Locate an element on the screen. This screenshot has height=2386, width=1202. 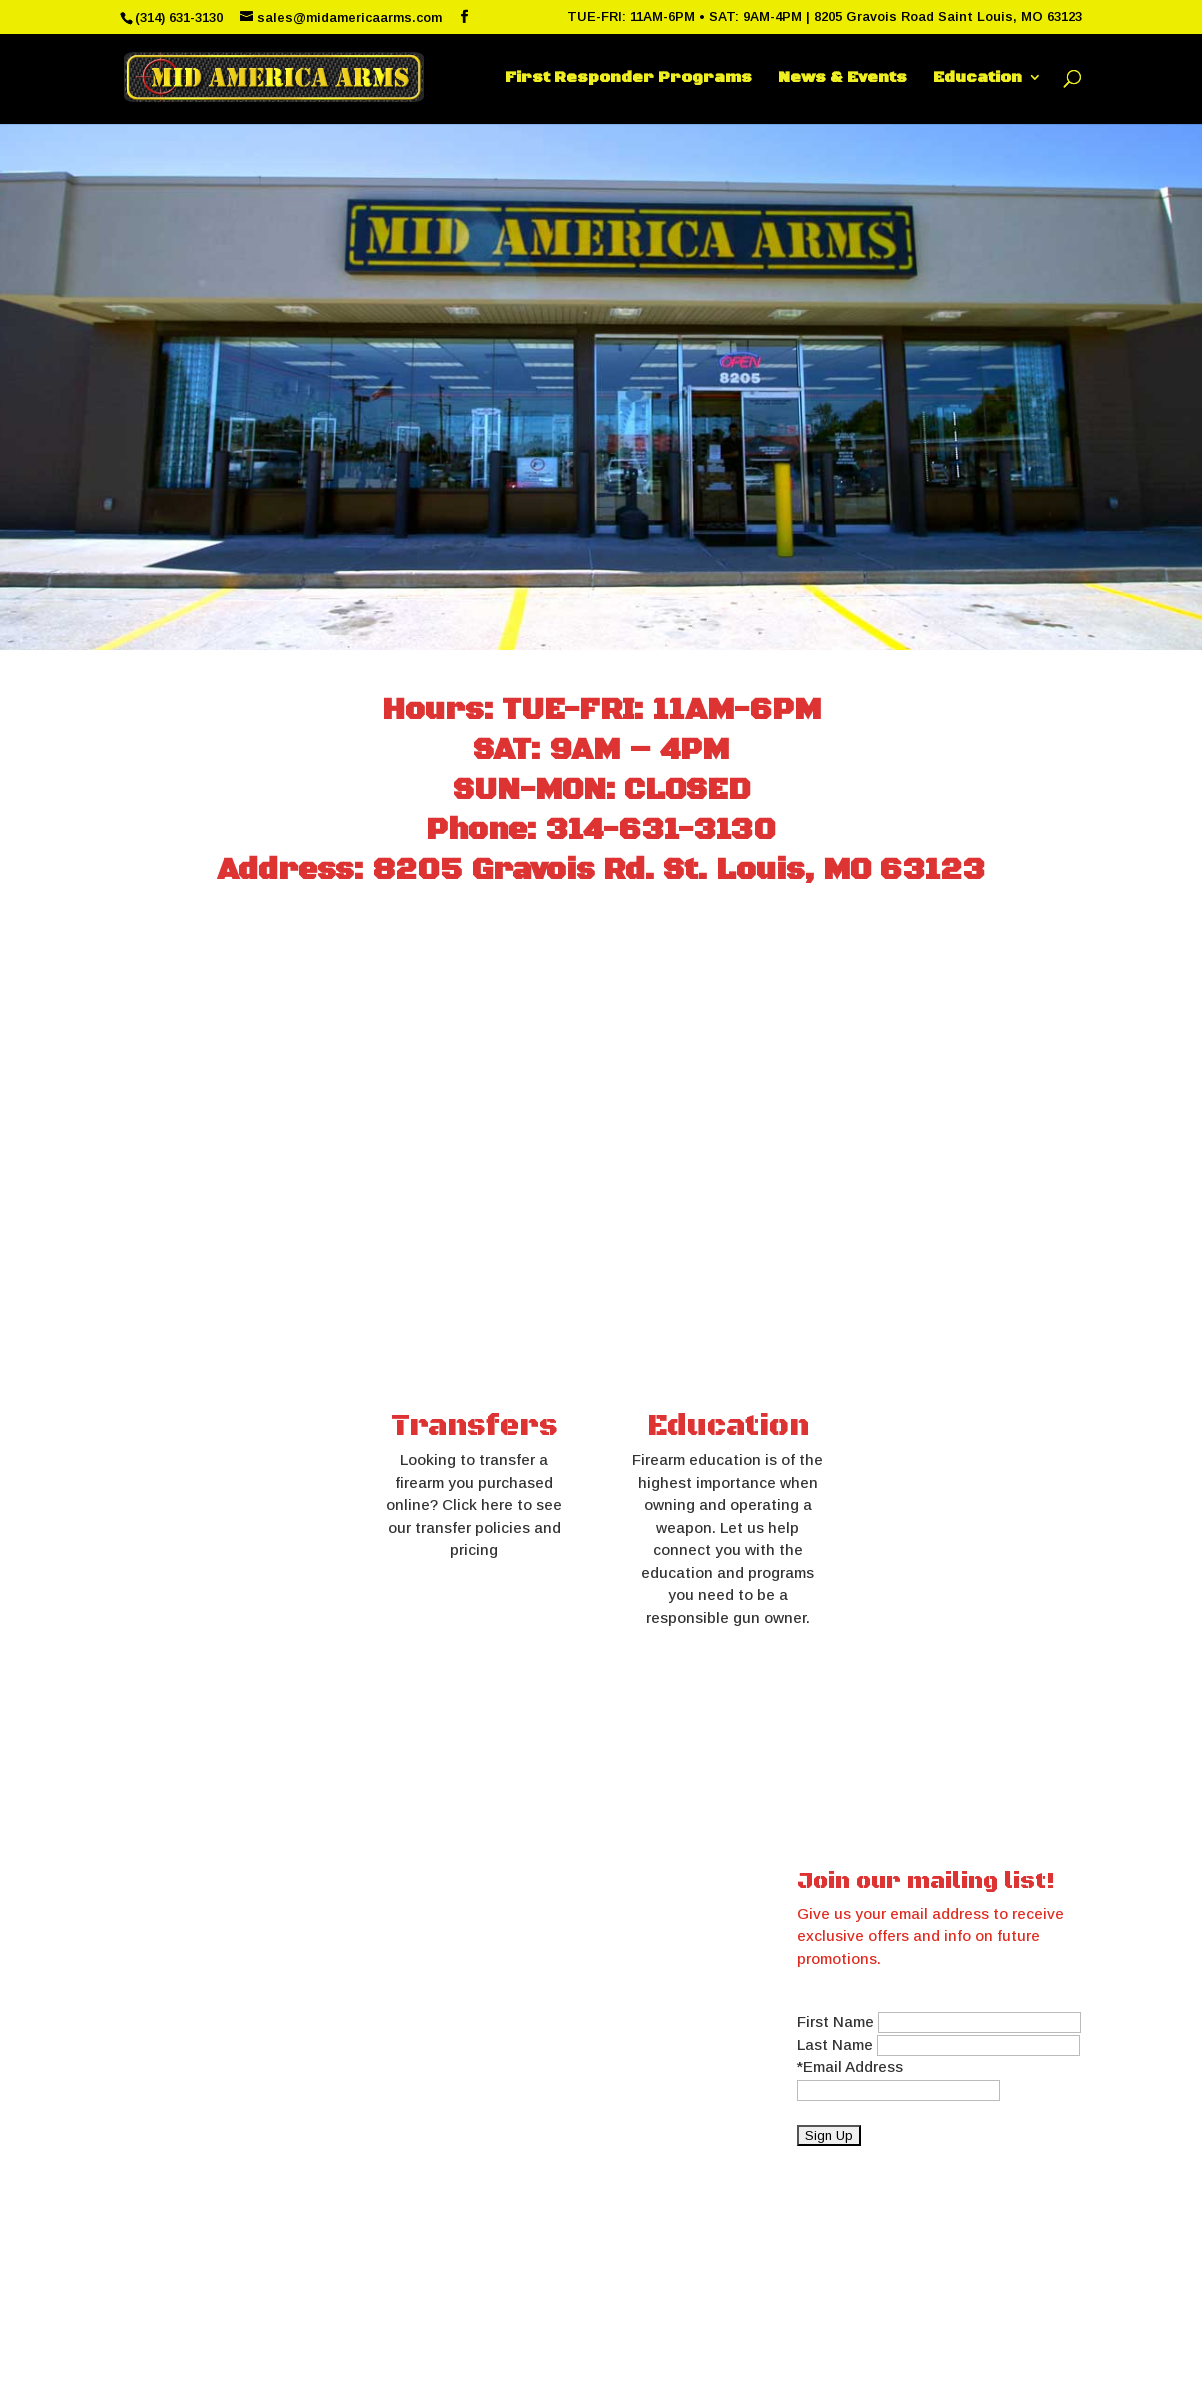
Last Name is located at coordinates (835, 2044).